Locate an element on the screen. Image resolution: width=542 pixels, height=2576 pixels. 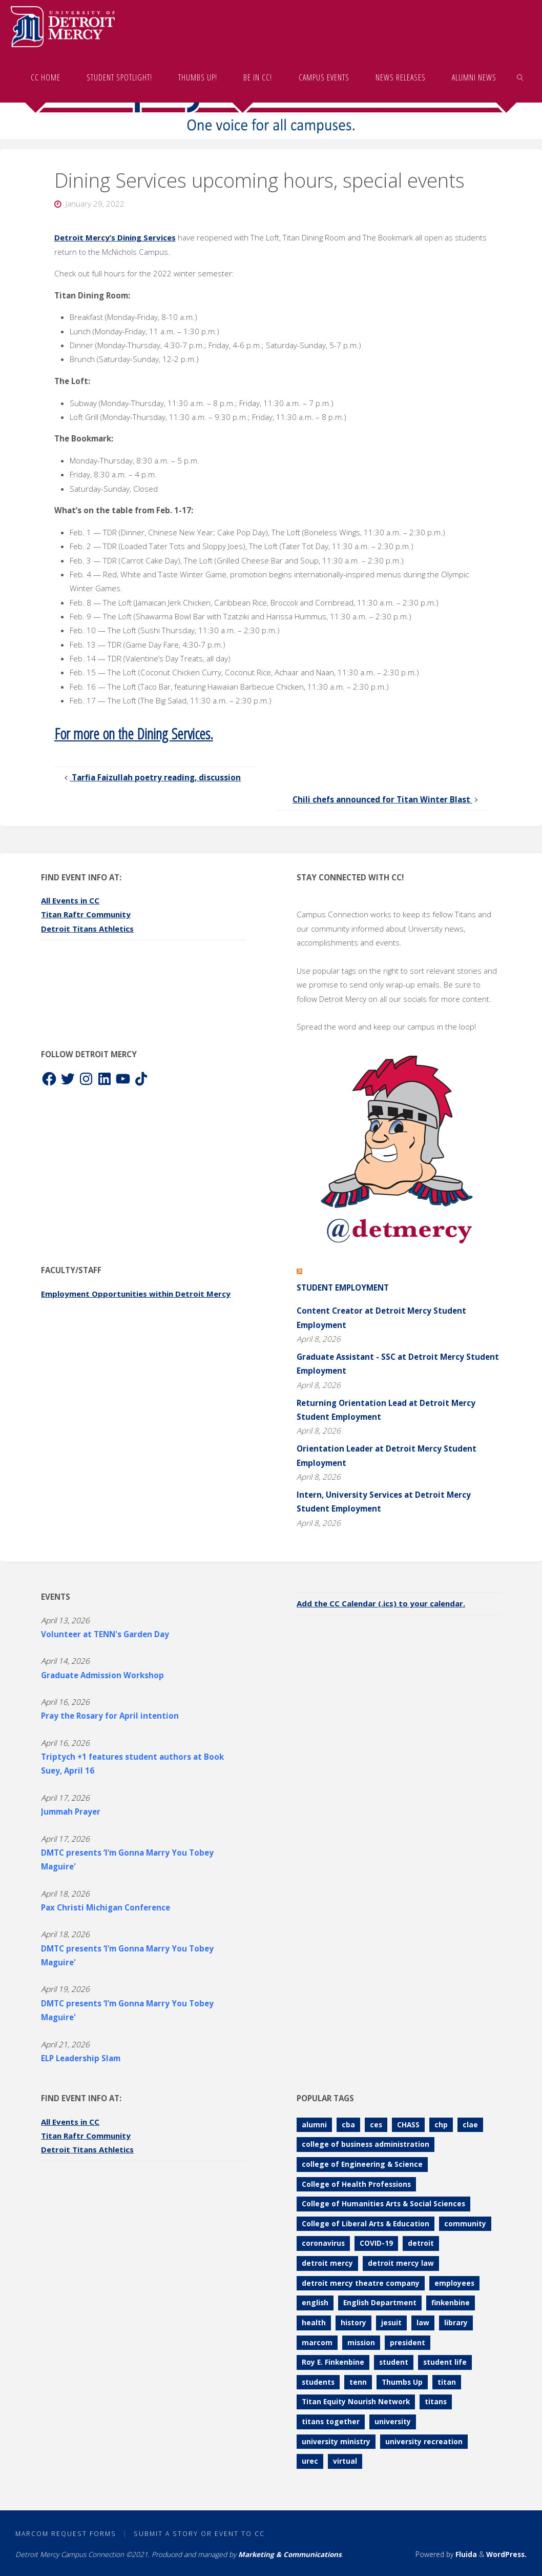
marcom [marcom (83 items)] is located at coordinates (317, 2342).